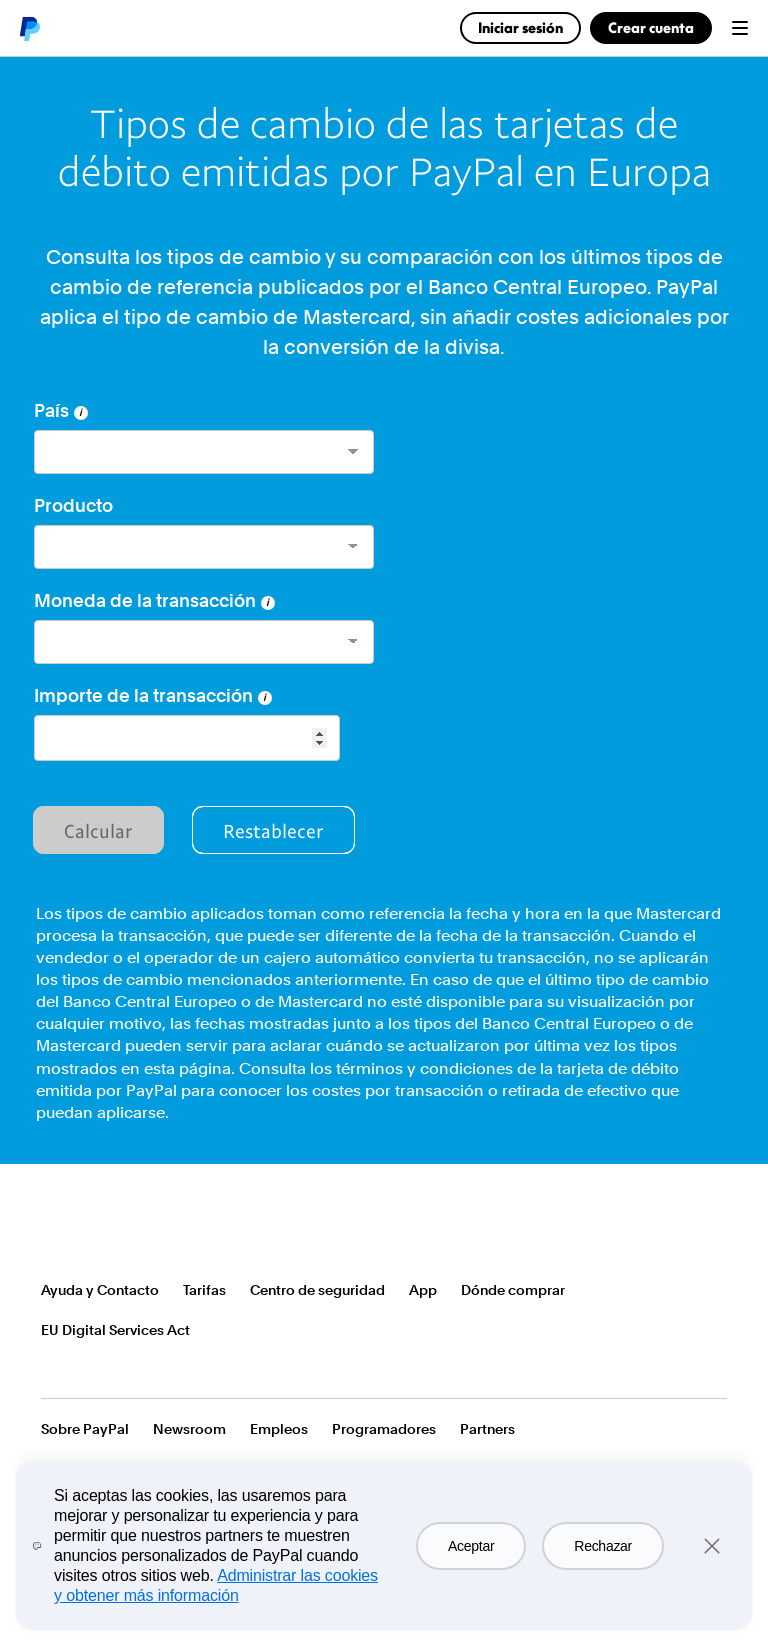 This screenshot has width=768, height=1646. Describe the element at coordinates (204, 547) in the screenshot. I see `[product]` at that location.